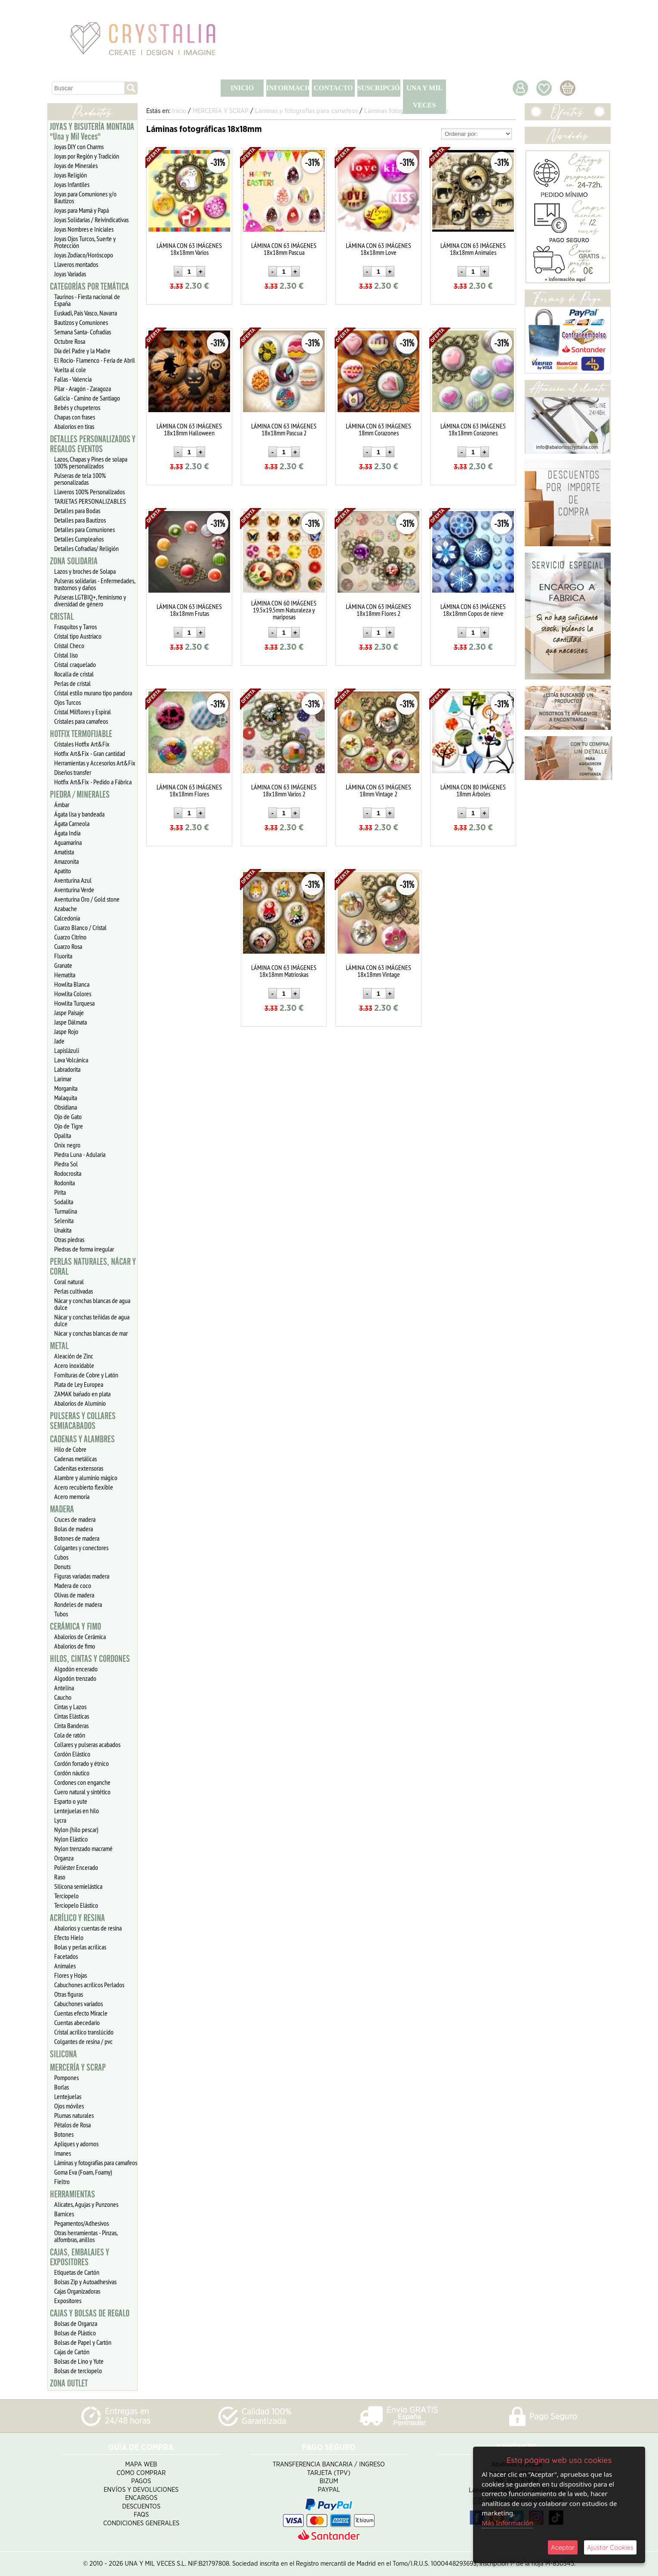 The width and height of the screenshot is (658, 2576). What do you see at coordinates (79, 2257) in the screenshot?
I see `CAJAS, EMBALAJES Y EXPOSITORES` at bounding box center [79, 2257].